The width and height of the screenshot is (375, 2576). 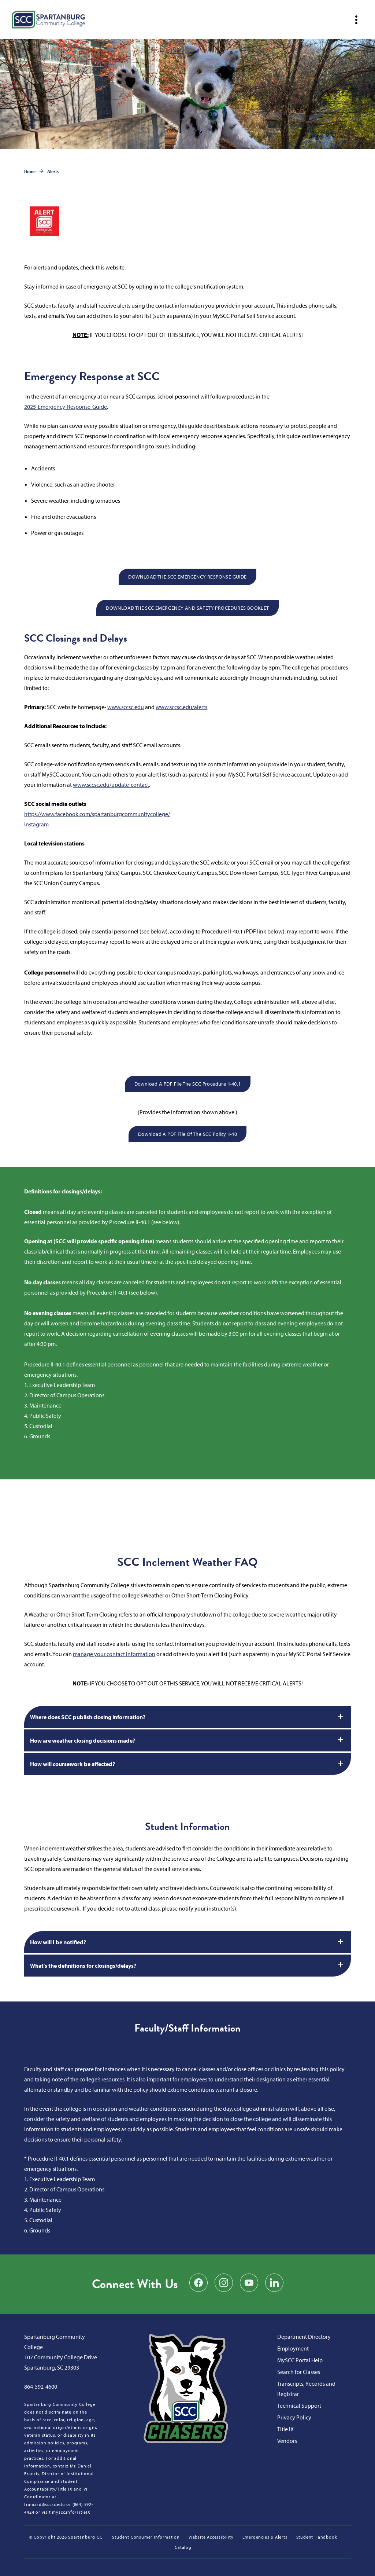 What do you see at coordinates (356, 20) in the screenshot?
I see `[Open mobile navigation]` at bounding box center [356, 20].